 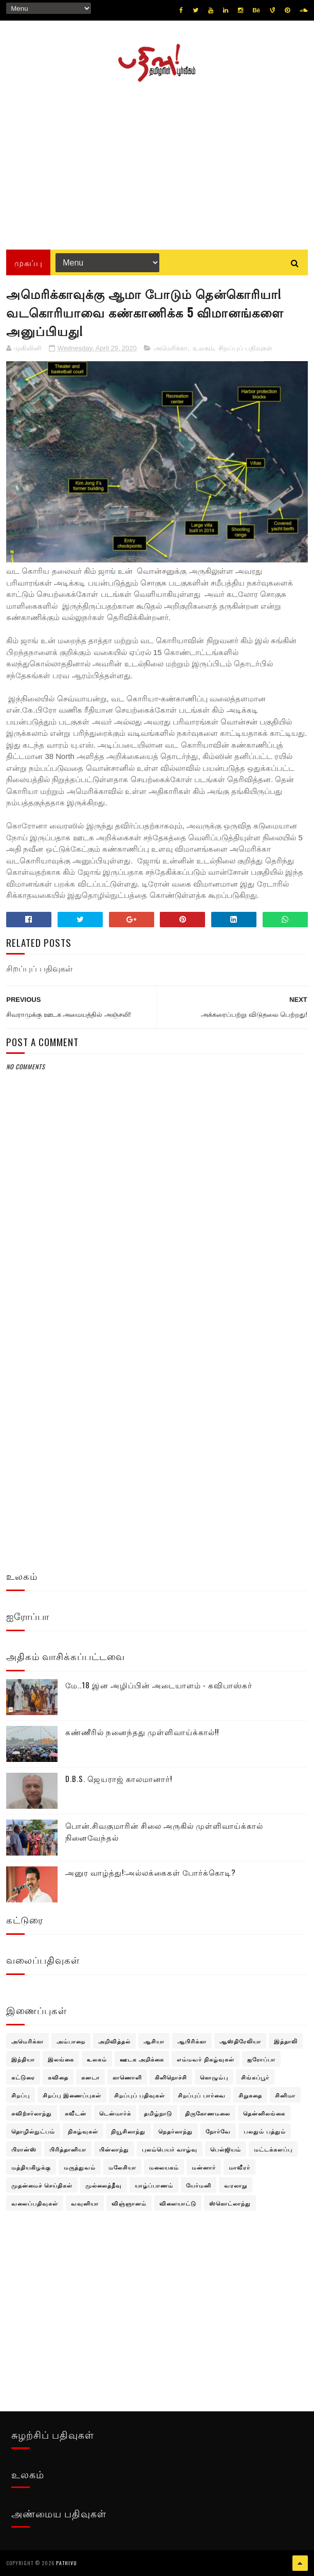 I want to click on மருத்துவம், so click(x=80, y=2167).